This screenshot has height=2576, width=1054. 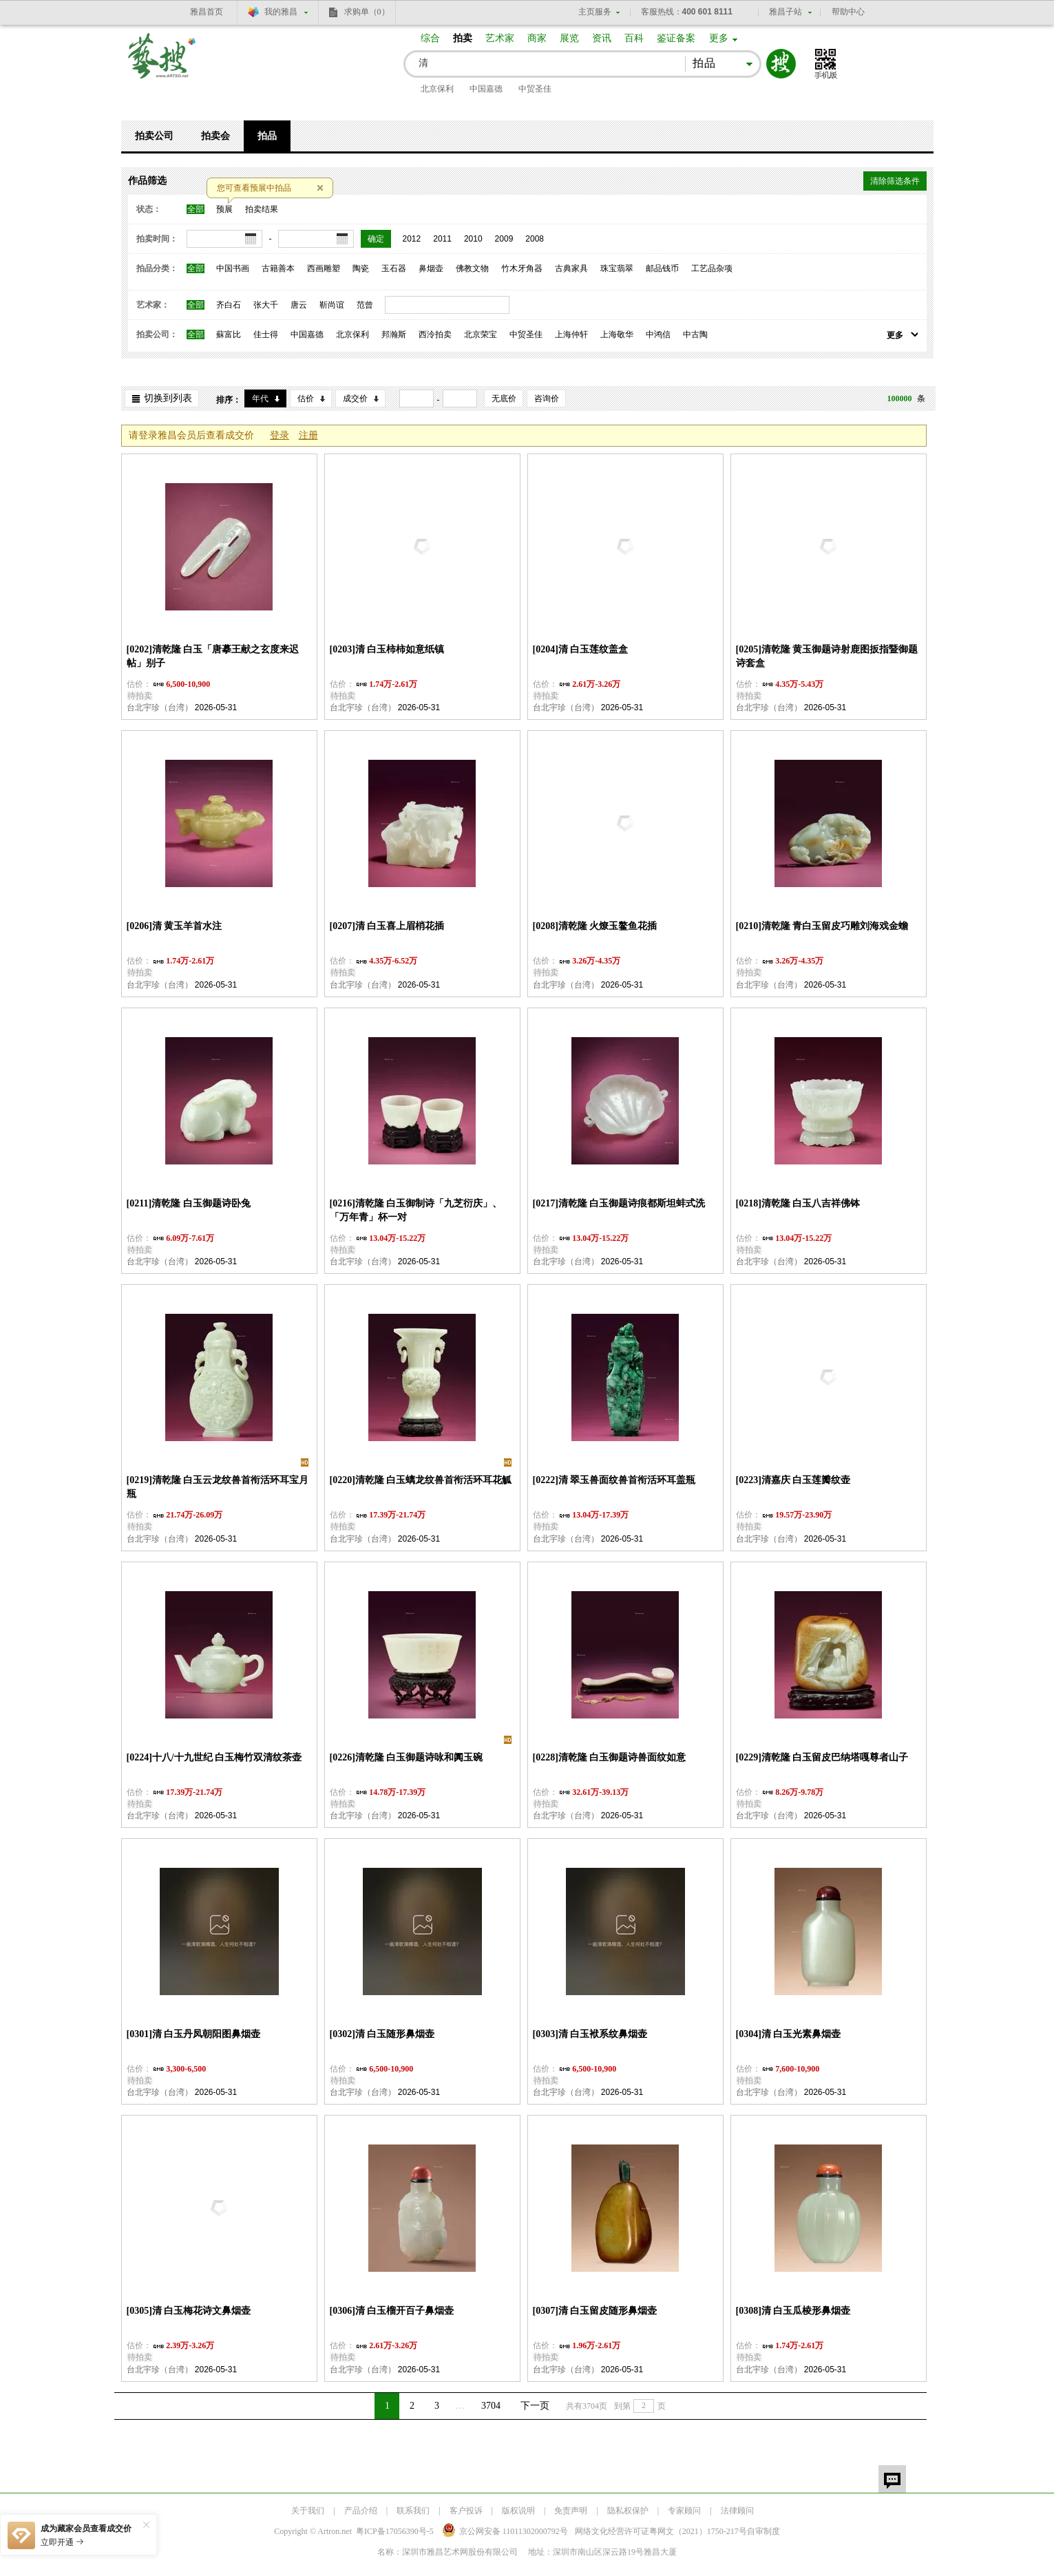 I want to click on [0301]清 白玉丹凤朝阳图鼻烟壶, so click(x=194, y=2034).